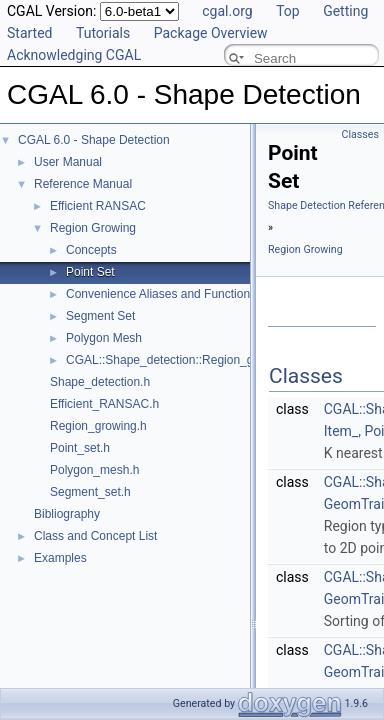 The image size is (384, 720). What do you see at coordinates (83, 184) in the screenshot?
I see `Reference Manual` at bounding box center [83, 184].